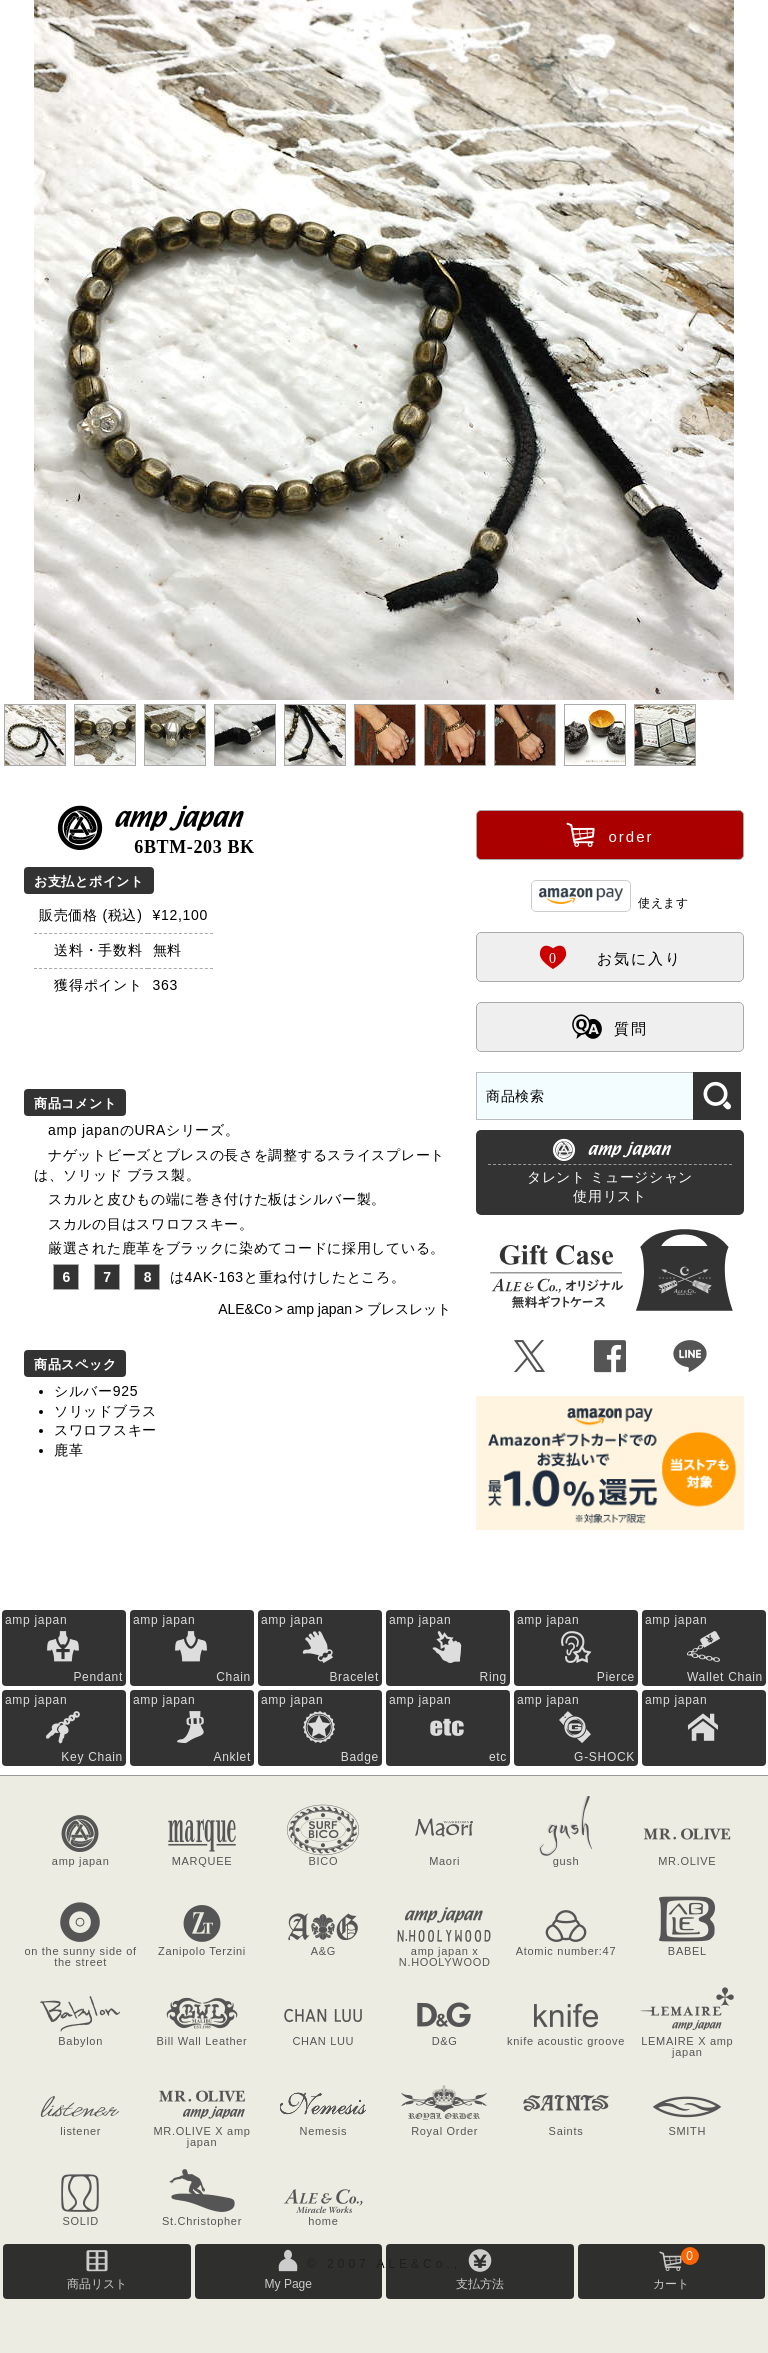 This screenshot has height=2353, width=768. Describe the element at coordinates (80, 2041) in the screenshot. I see `Babylon` at that location.